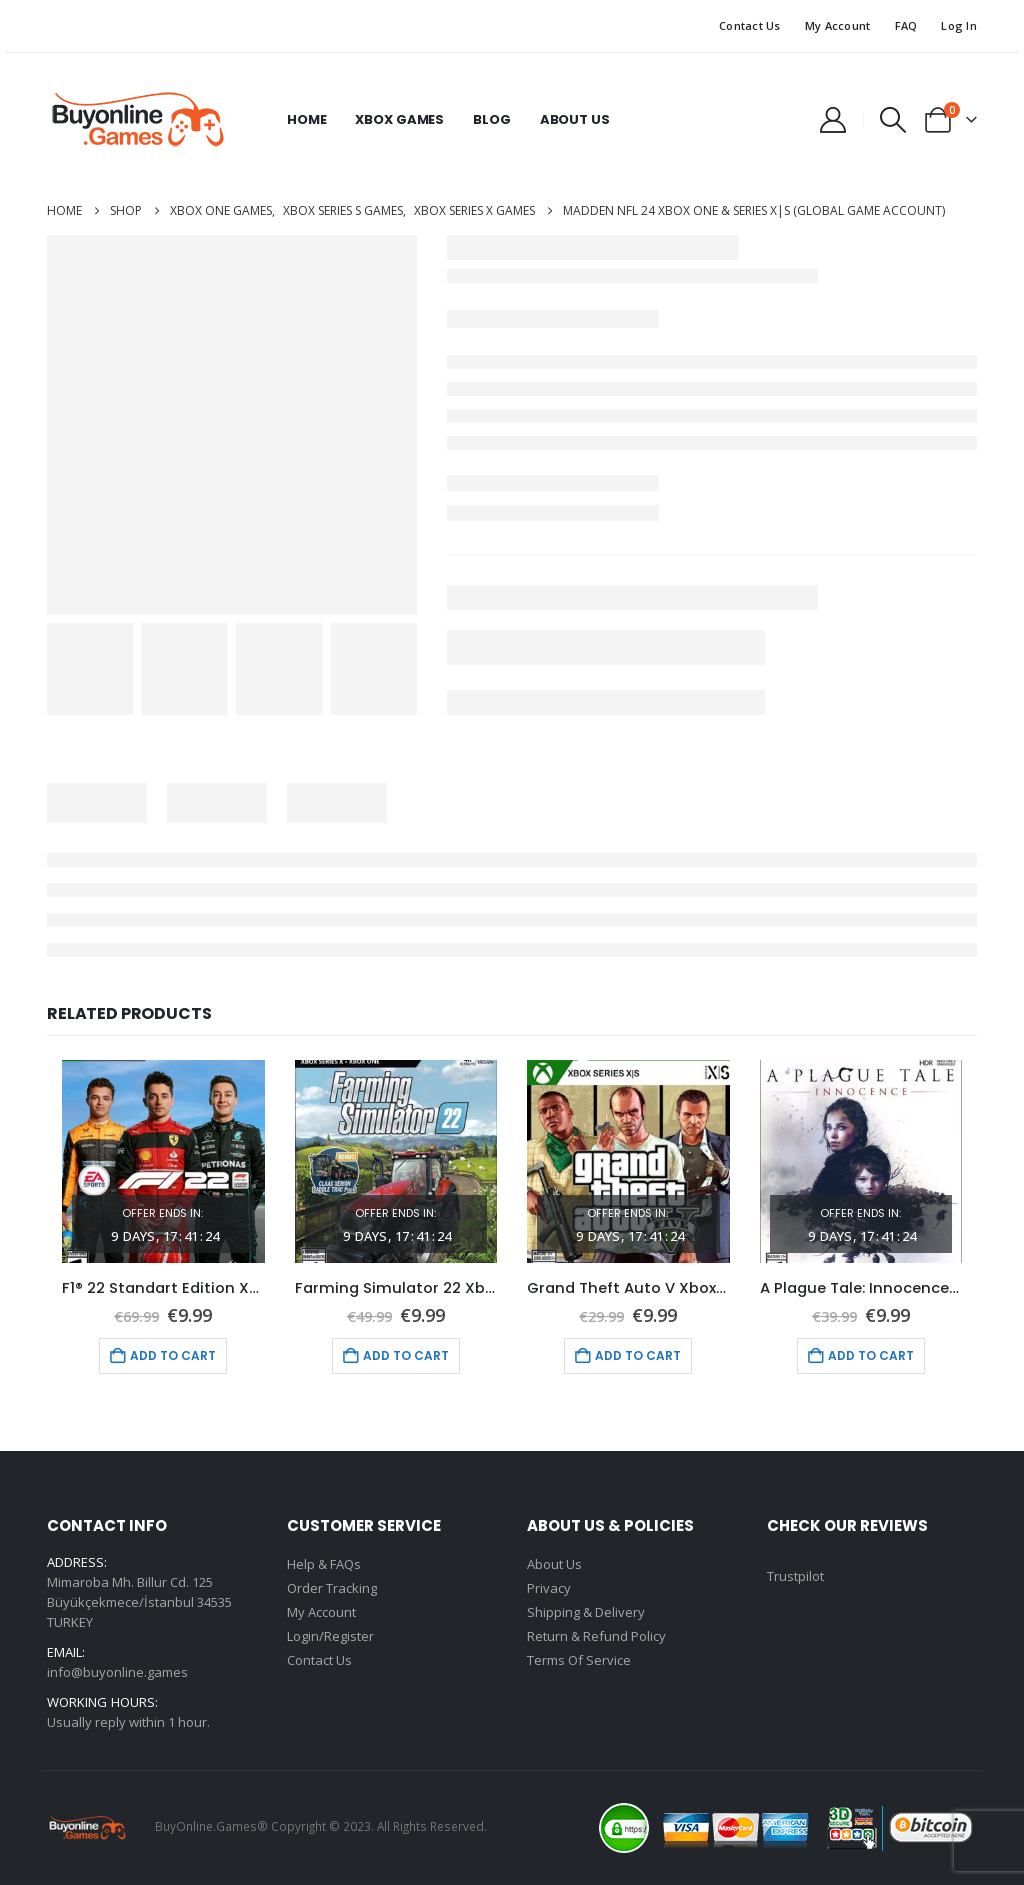 This screenshot has width=1024, height=1885. I want to click on Privacy, so click(549, 1588).